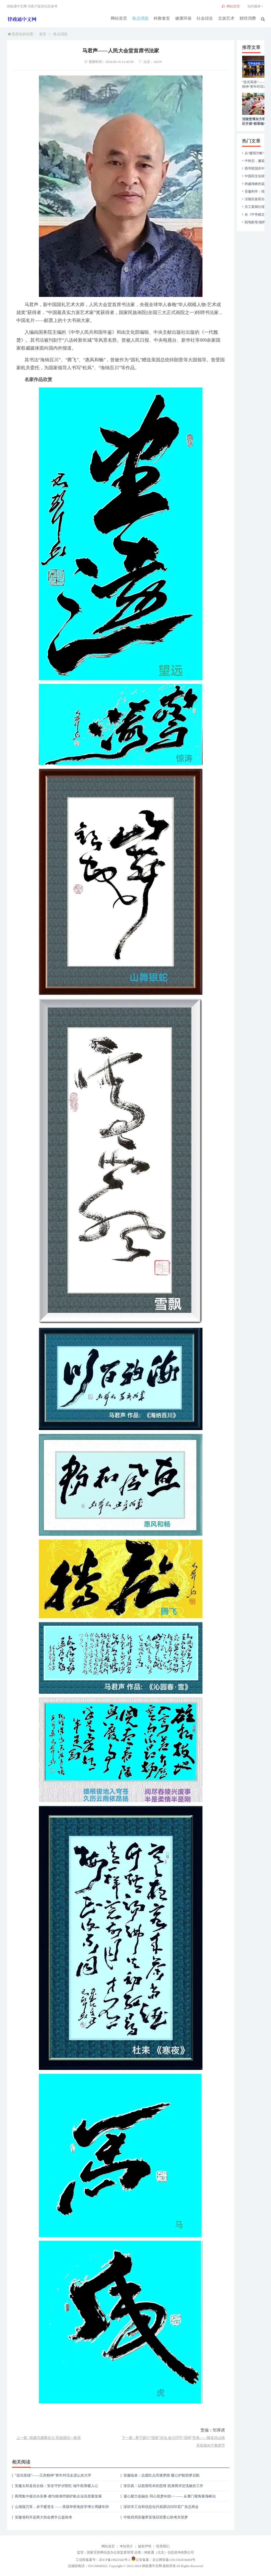 The width and height of the screenshot is (271, 2576). Describe the element at coordinates (161, 2475) in the screenshot. I see `安徽临泉：志愿红点亮逐梦路 暖心护航助梦启航` at that location.